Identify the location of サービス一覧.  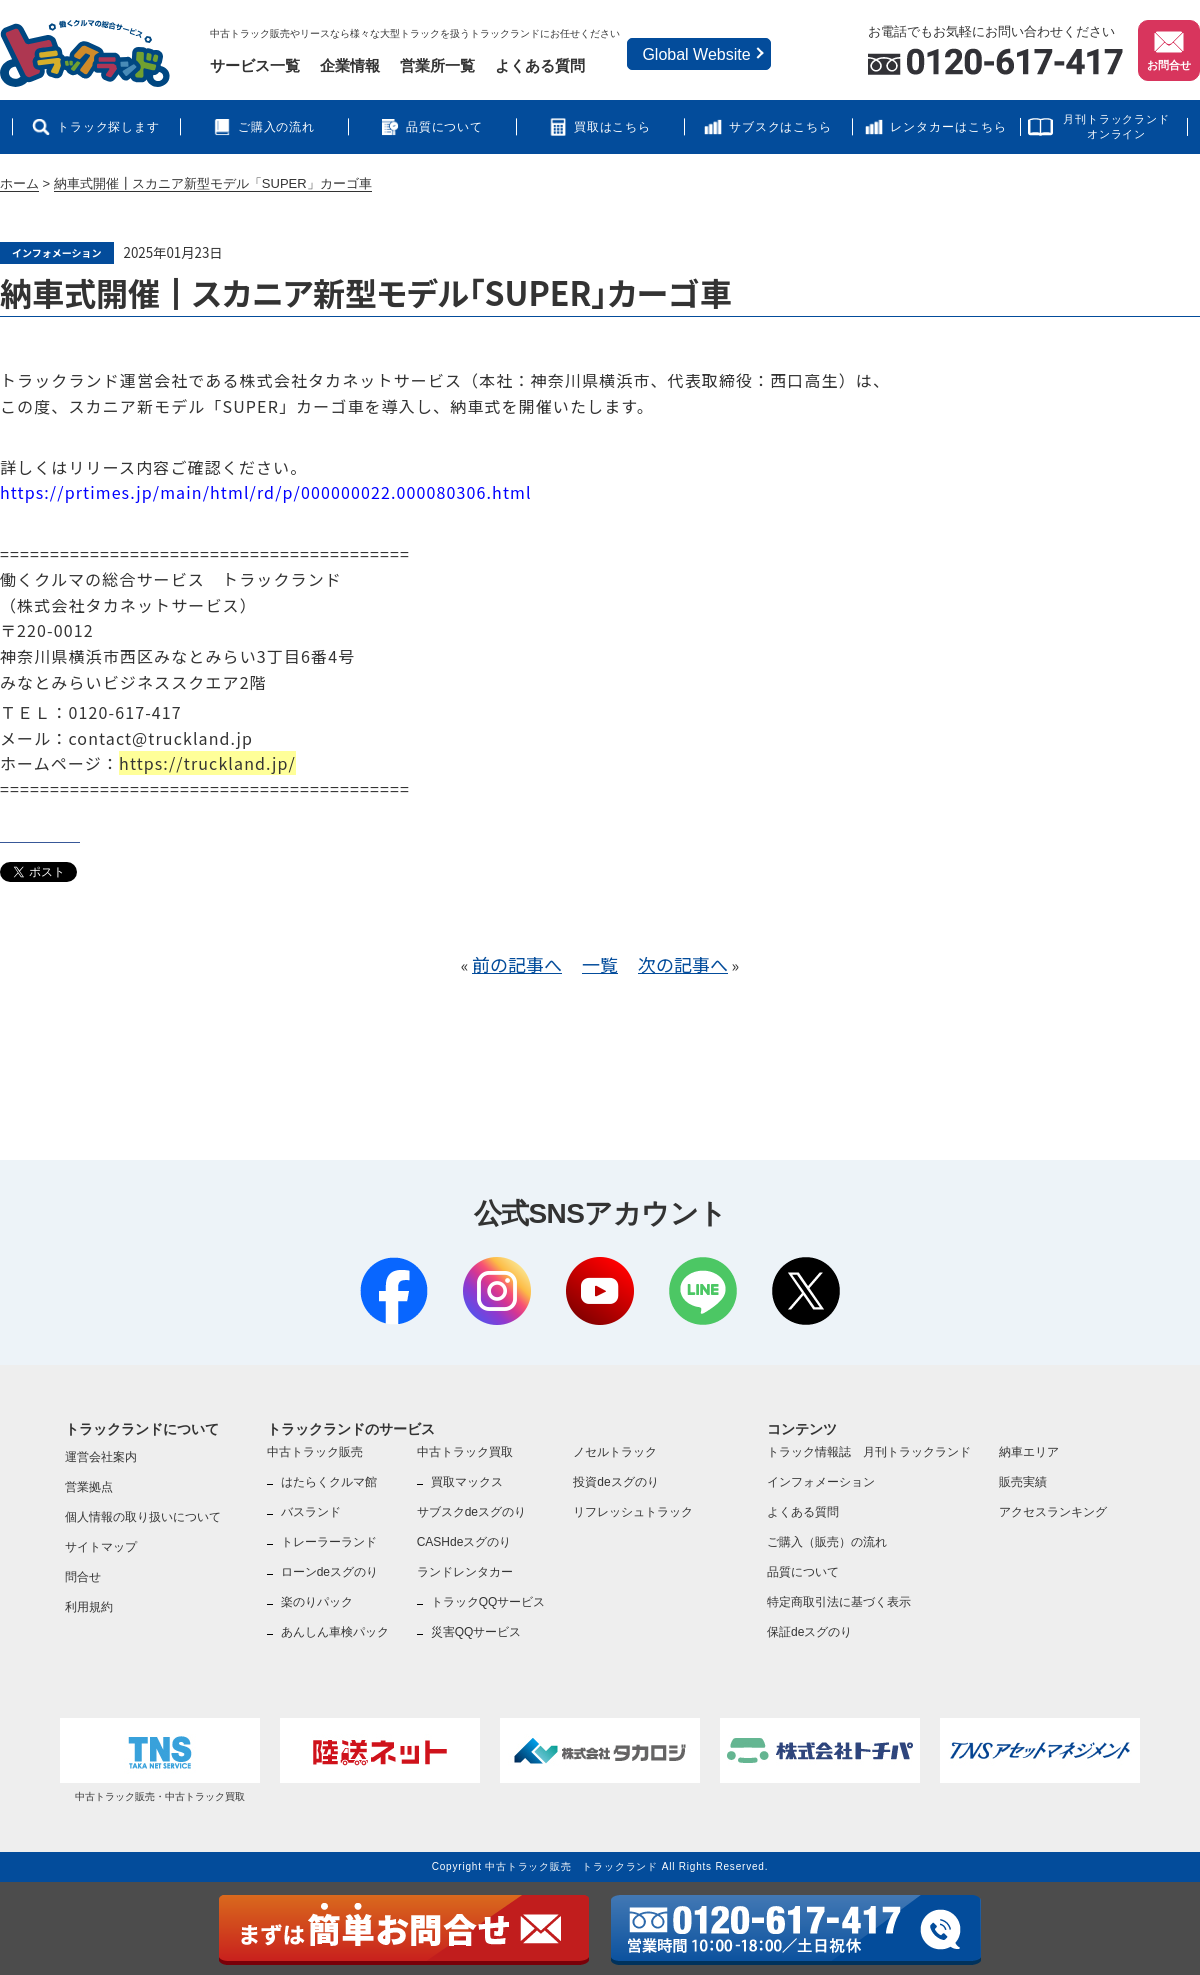
(255, 65).